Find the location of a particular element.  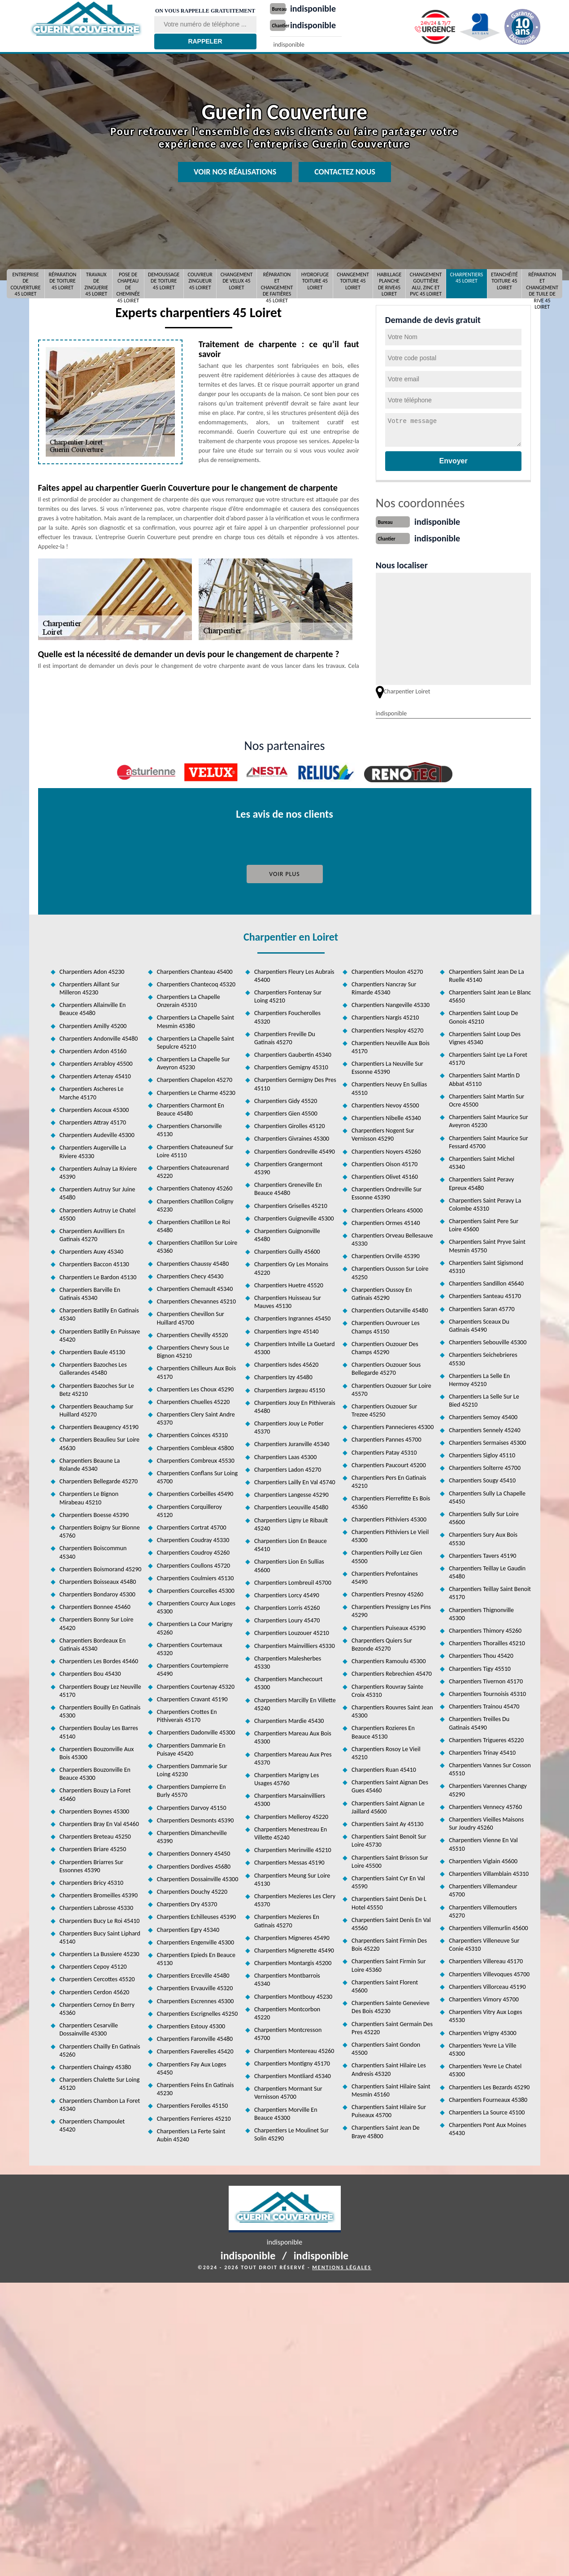

Charpentiers Saint Peravy La Colombe 45310 is located at coordinates (485, 1203).